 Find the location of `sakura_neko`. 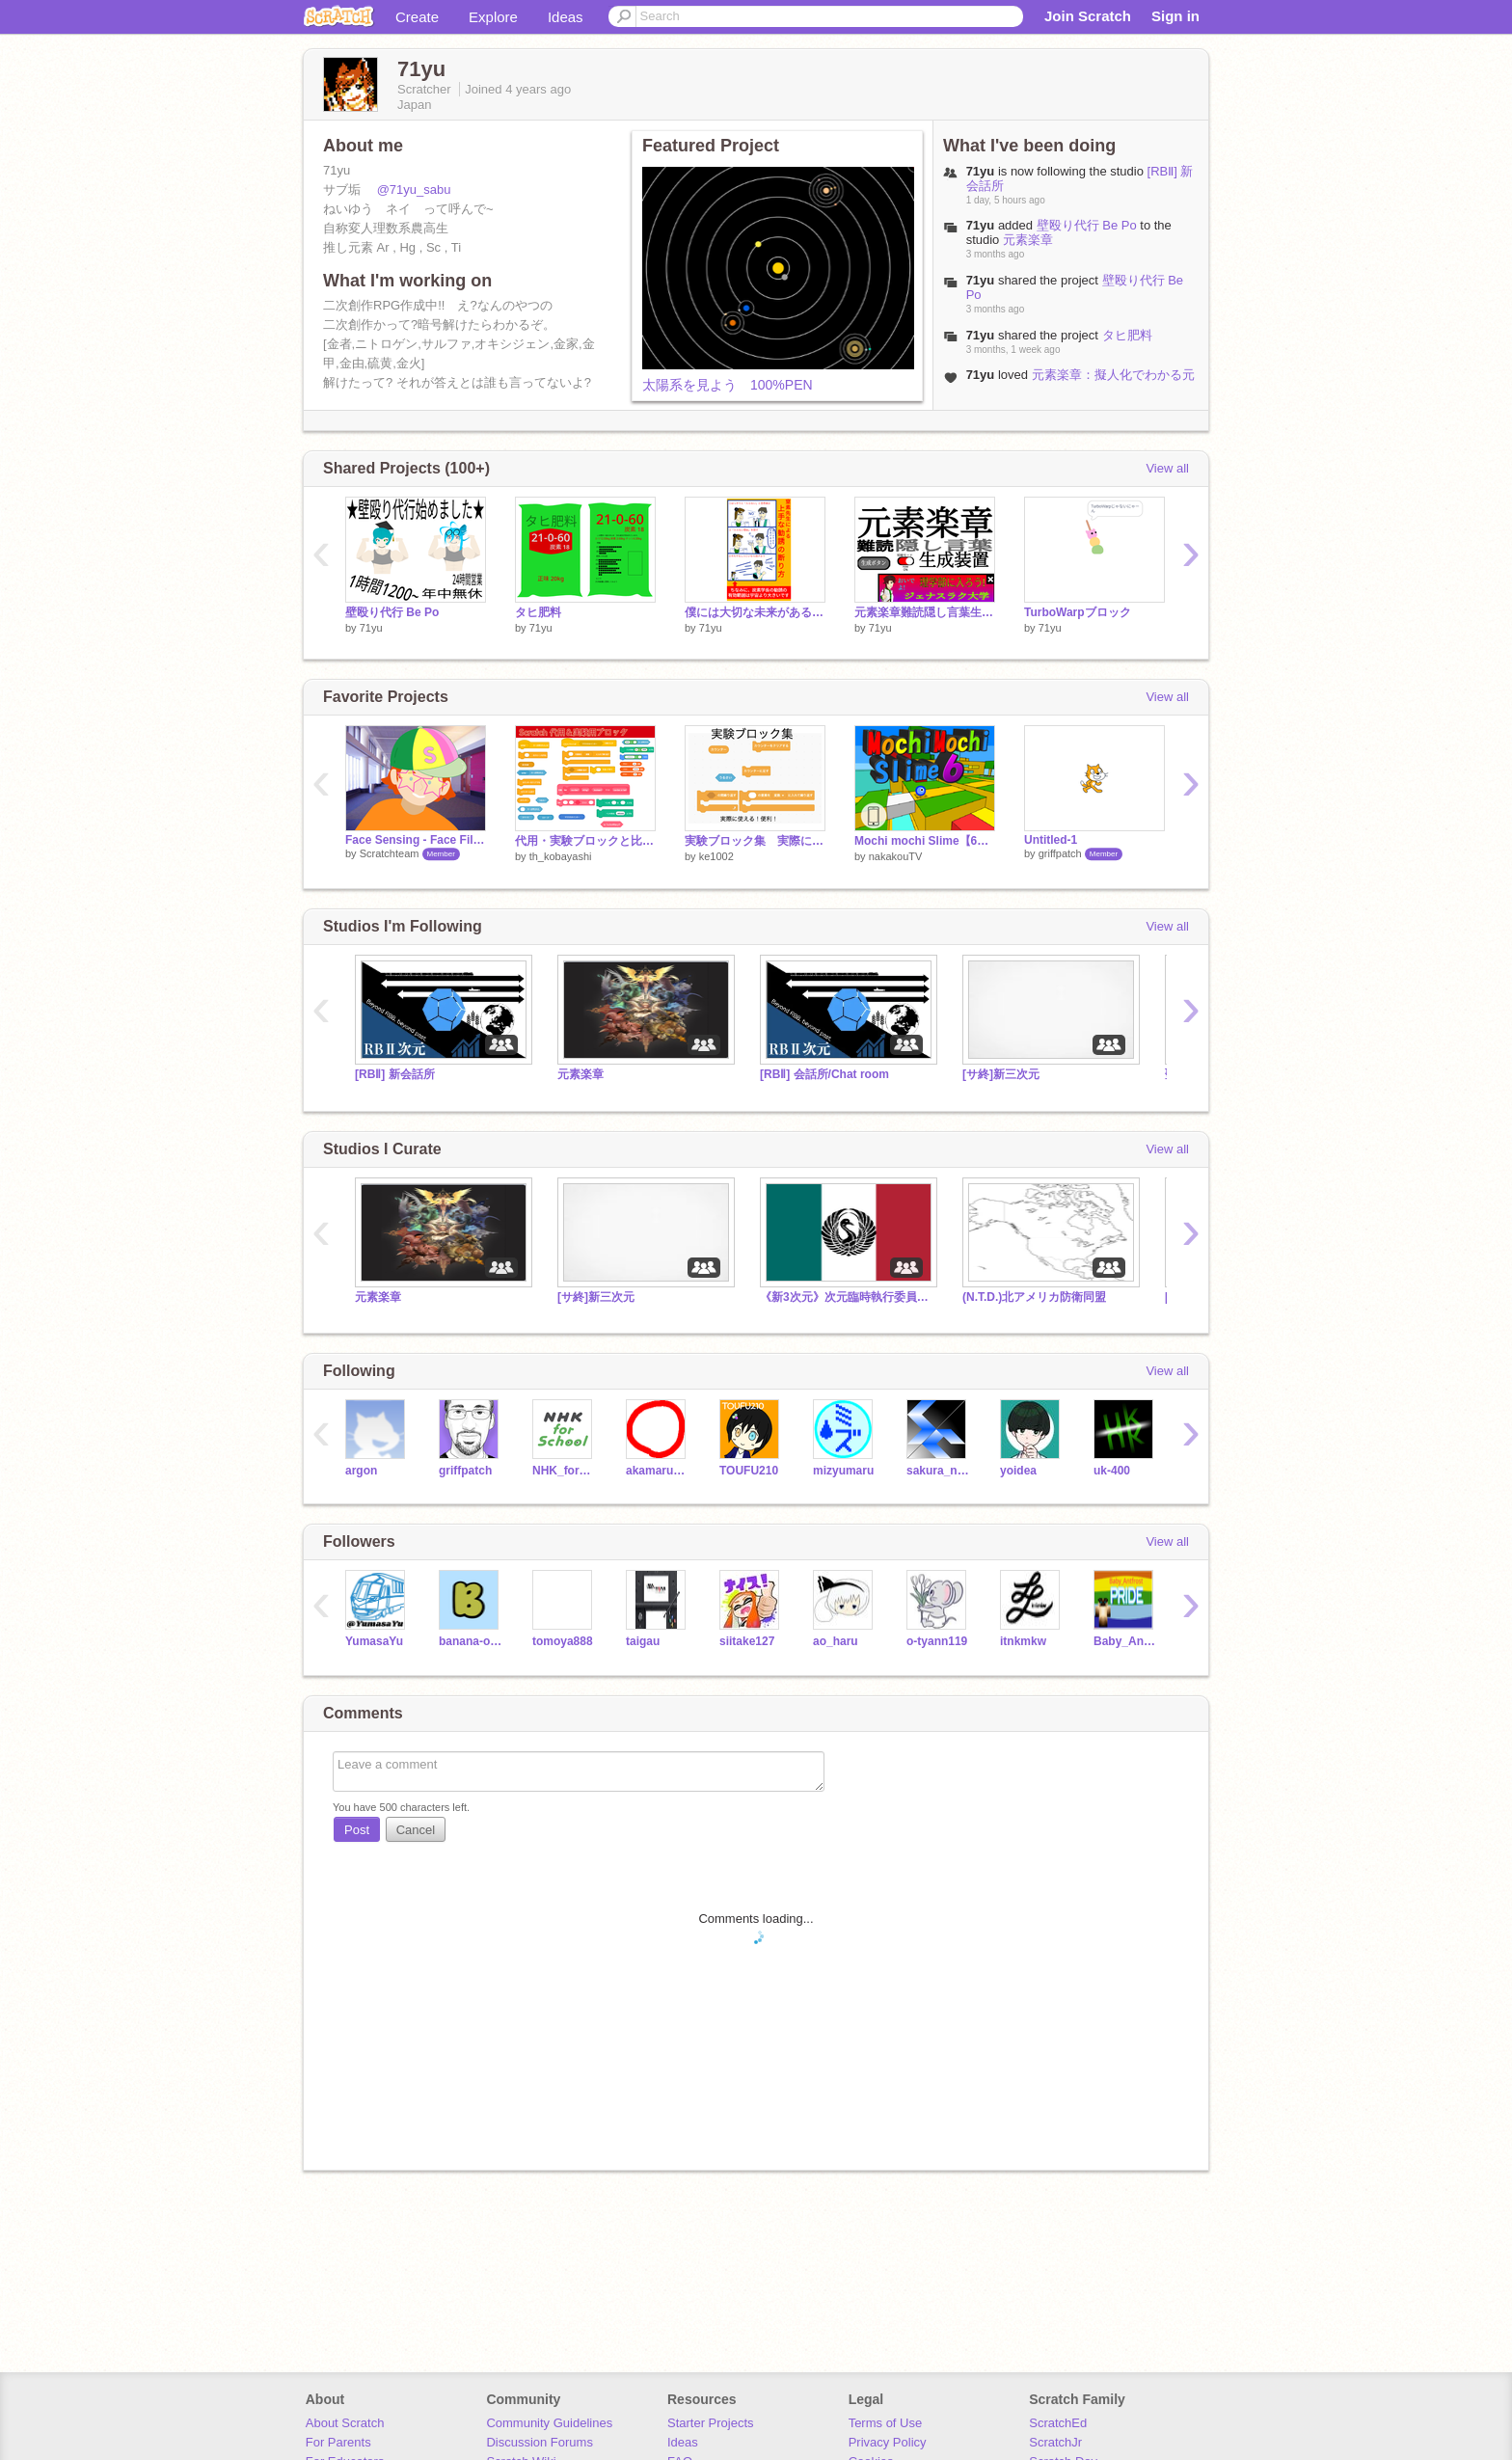

sakura_neko is located at coordinates (938, 1470).